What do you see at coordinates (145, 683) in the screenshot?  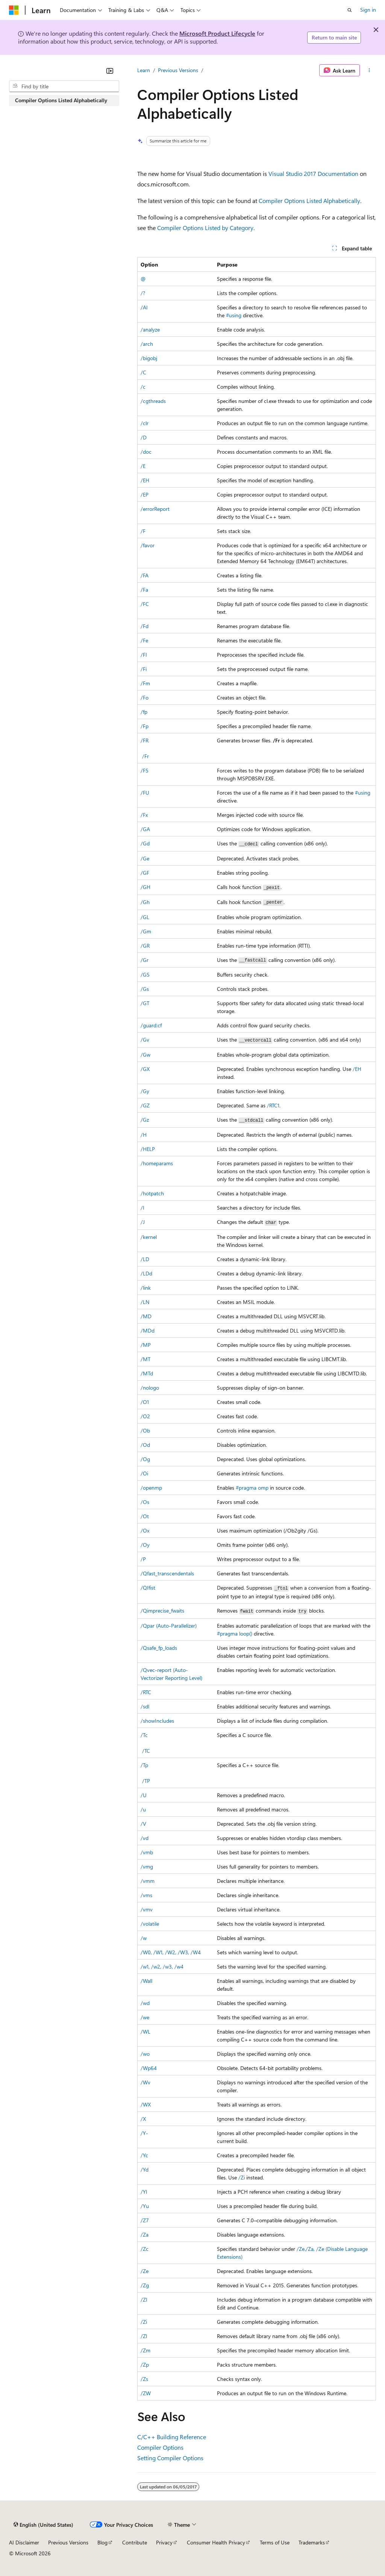 I see `/Fm` at bounding box center [145, 683].